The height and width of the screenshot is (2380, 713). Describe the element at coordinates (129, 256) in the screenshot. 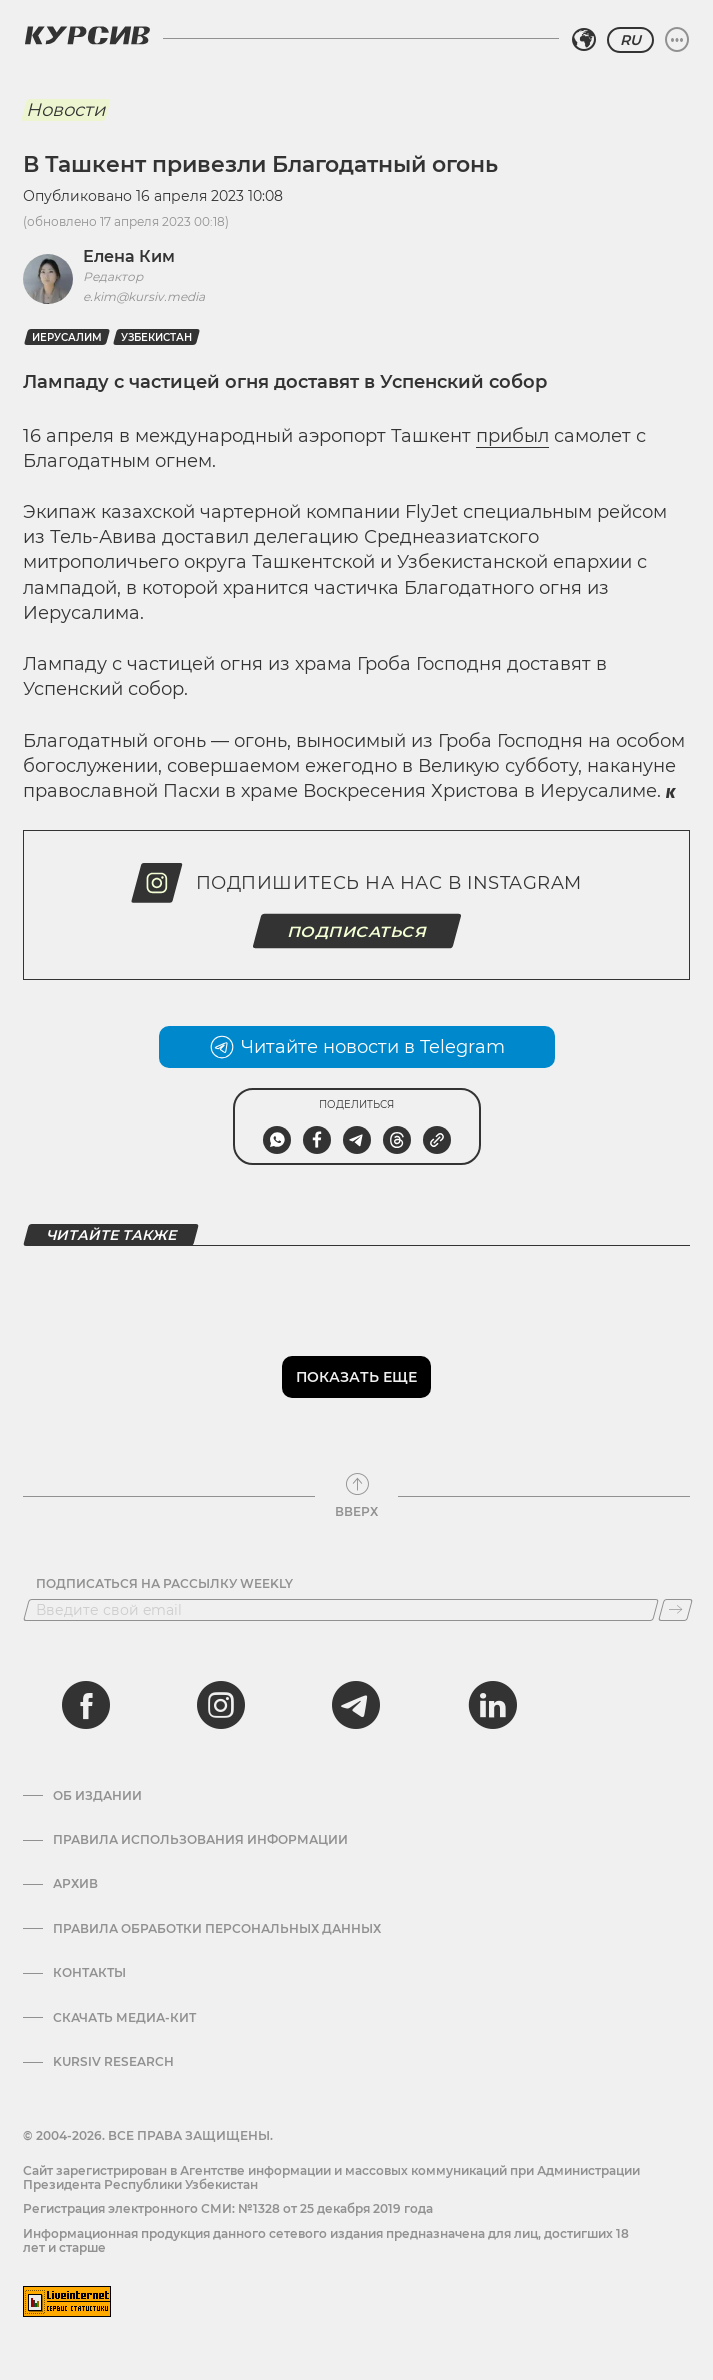

I see `Елена Ким` at that location.